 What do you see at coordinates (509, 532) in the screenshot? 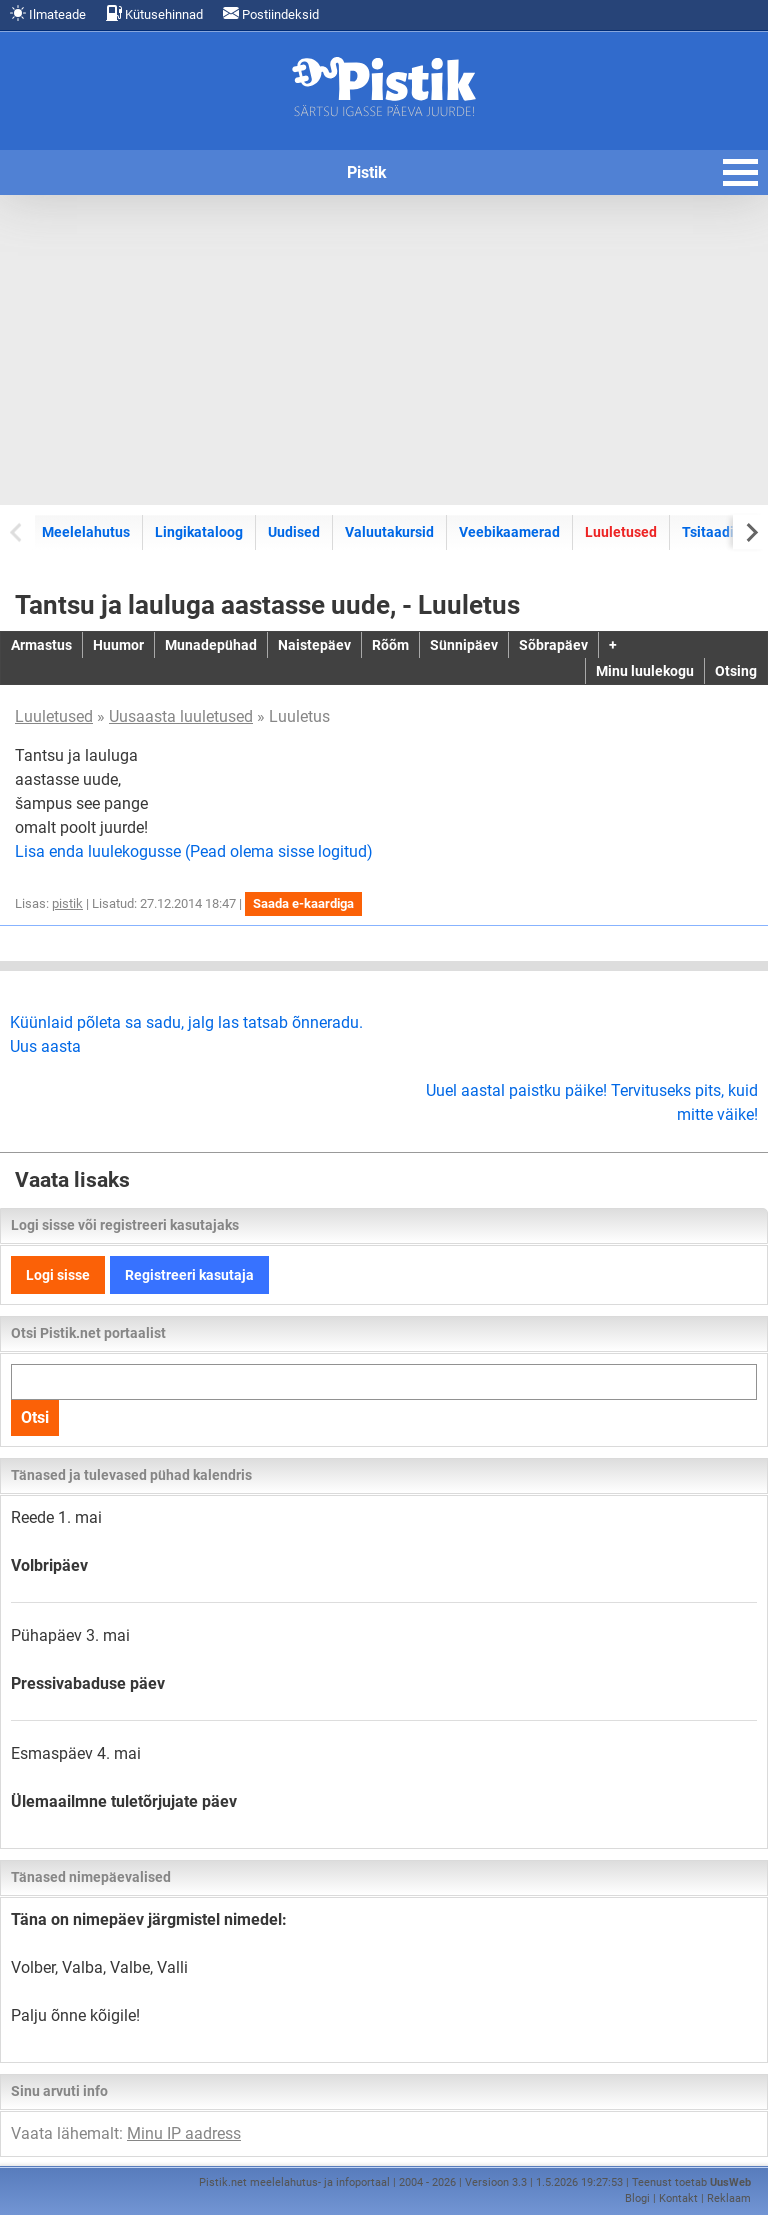
I see `Veebikaamerad` at bounding box center [509, 532].